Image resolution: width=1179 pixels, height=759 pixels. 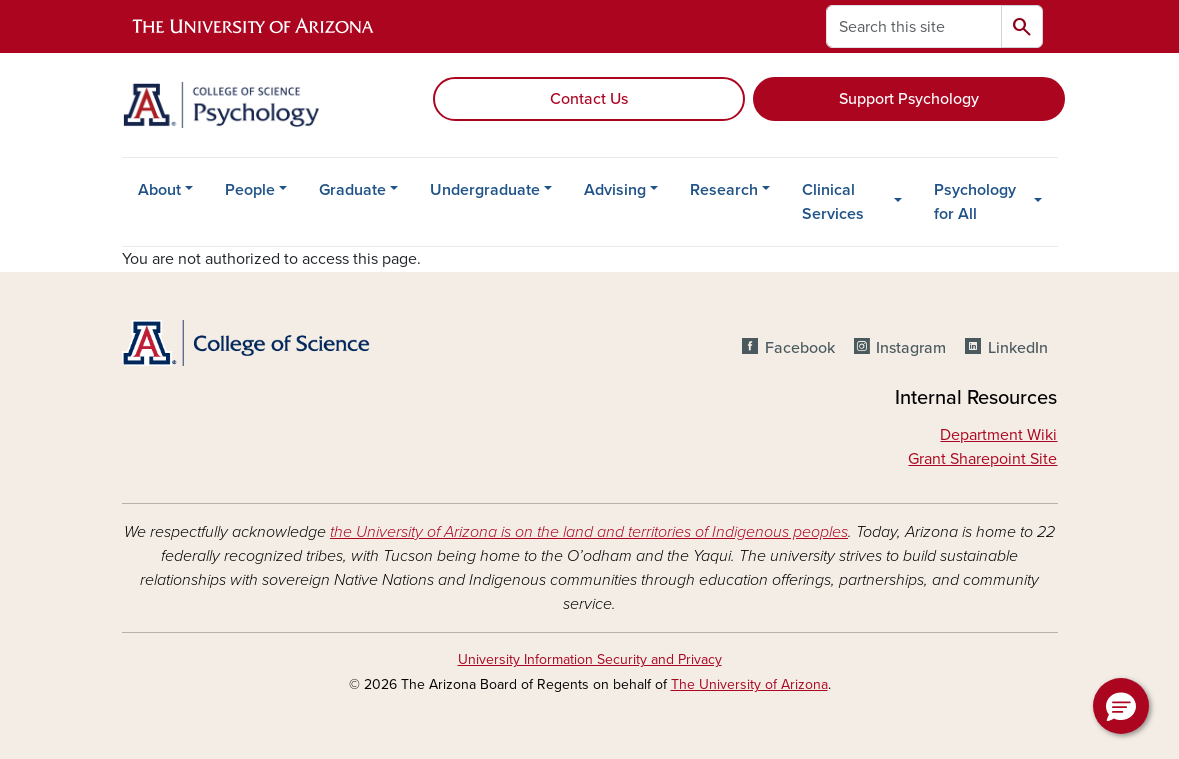 I want to click on LinkedIn, so click(x=1018, y=348).